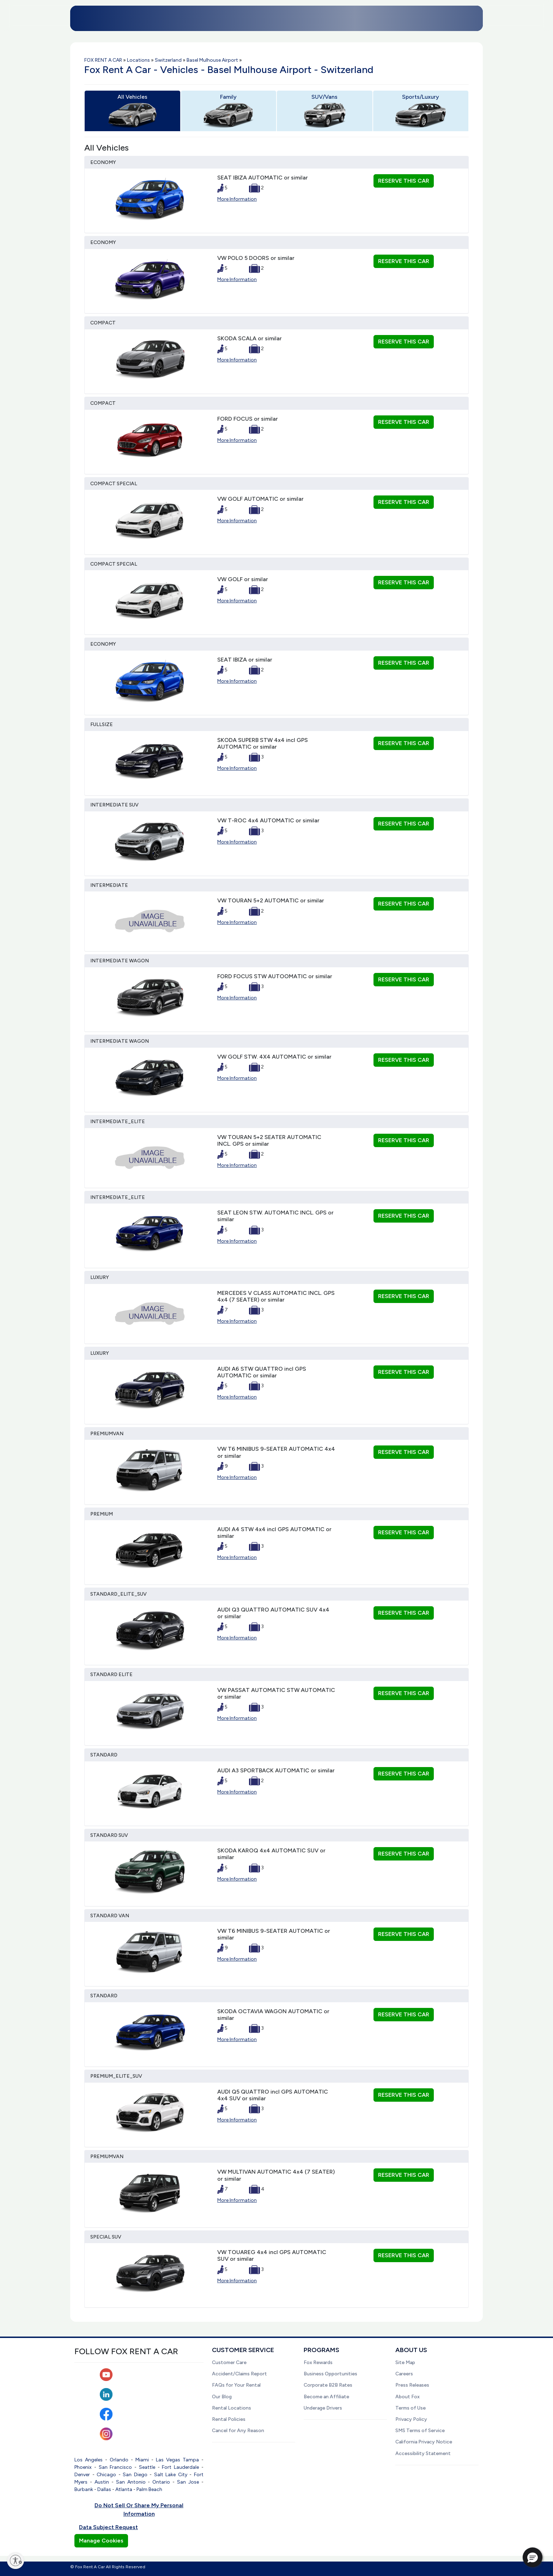  What do you see at coordinates (330, 2374) in the screenshot?
I see `Business Opportunities` at bounding box center [330, 2374].